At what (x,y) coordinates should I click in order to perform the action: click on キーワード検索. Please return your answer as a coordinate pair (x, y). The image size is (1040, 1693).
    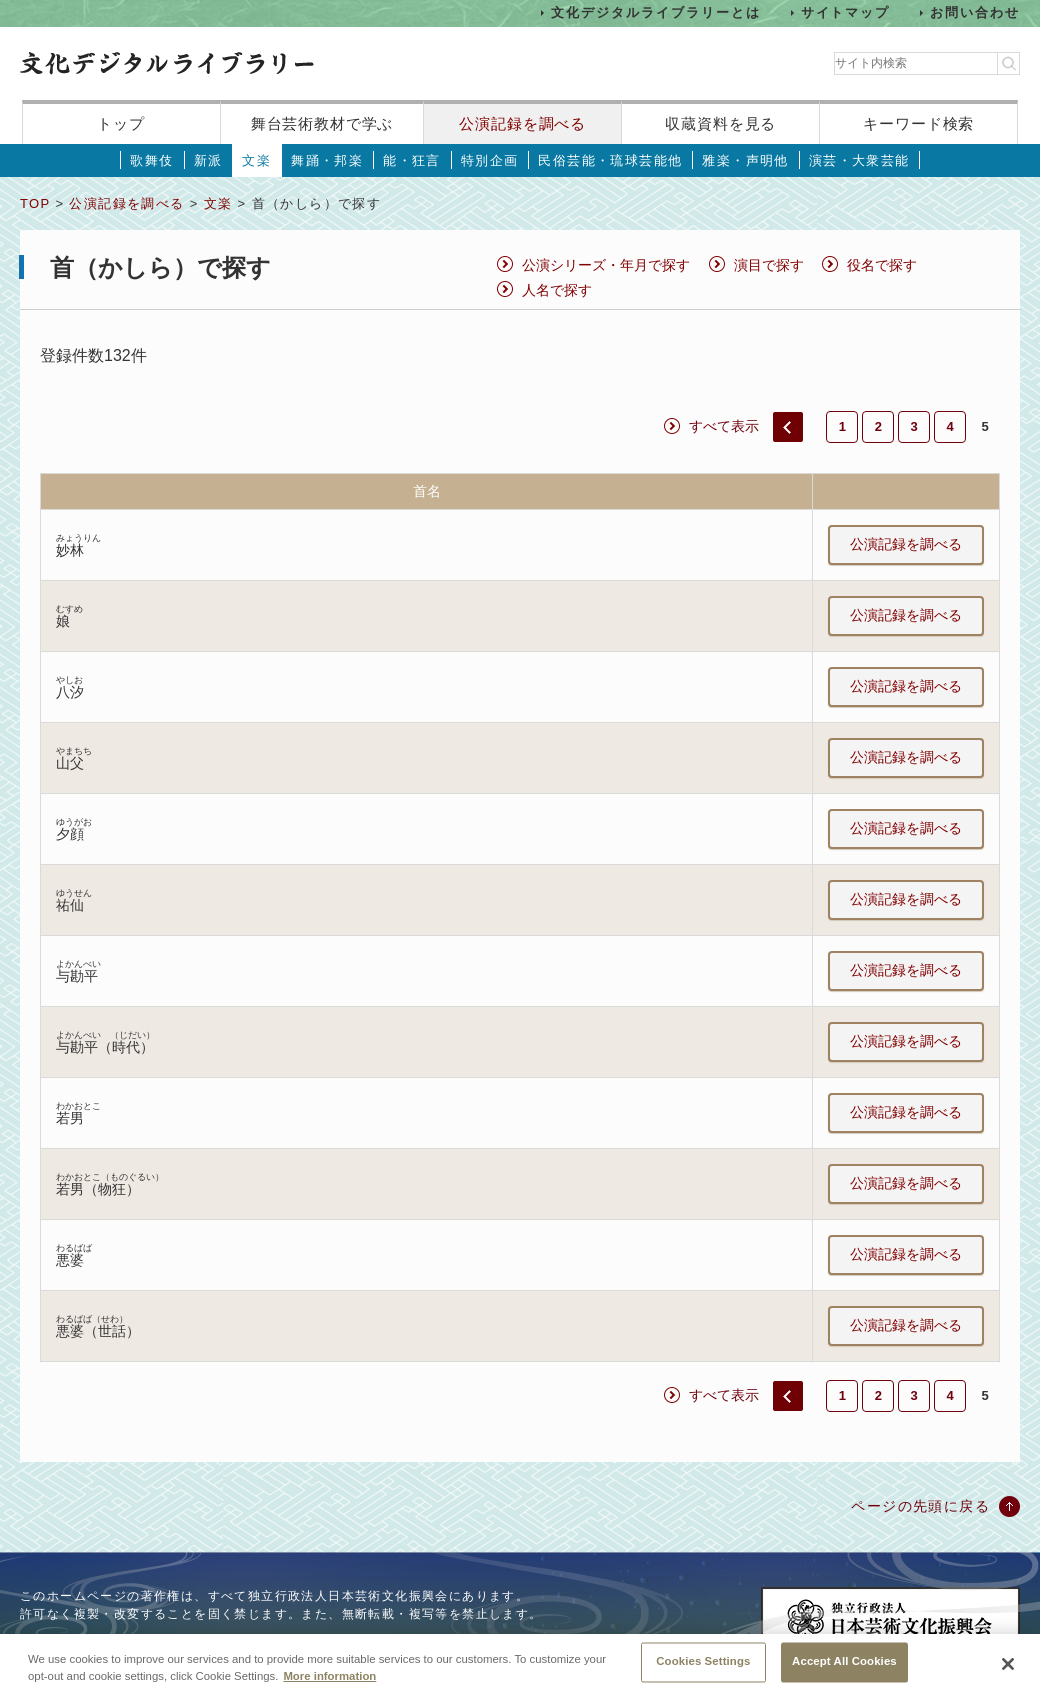
    Looking at the image, I should click on (918, 123).